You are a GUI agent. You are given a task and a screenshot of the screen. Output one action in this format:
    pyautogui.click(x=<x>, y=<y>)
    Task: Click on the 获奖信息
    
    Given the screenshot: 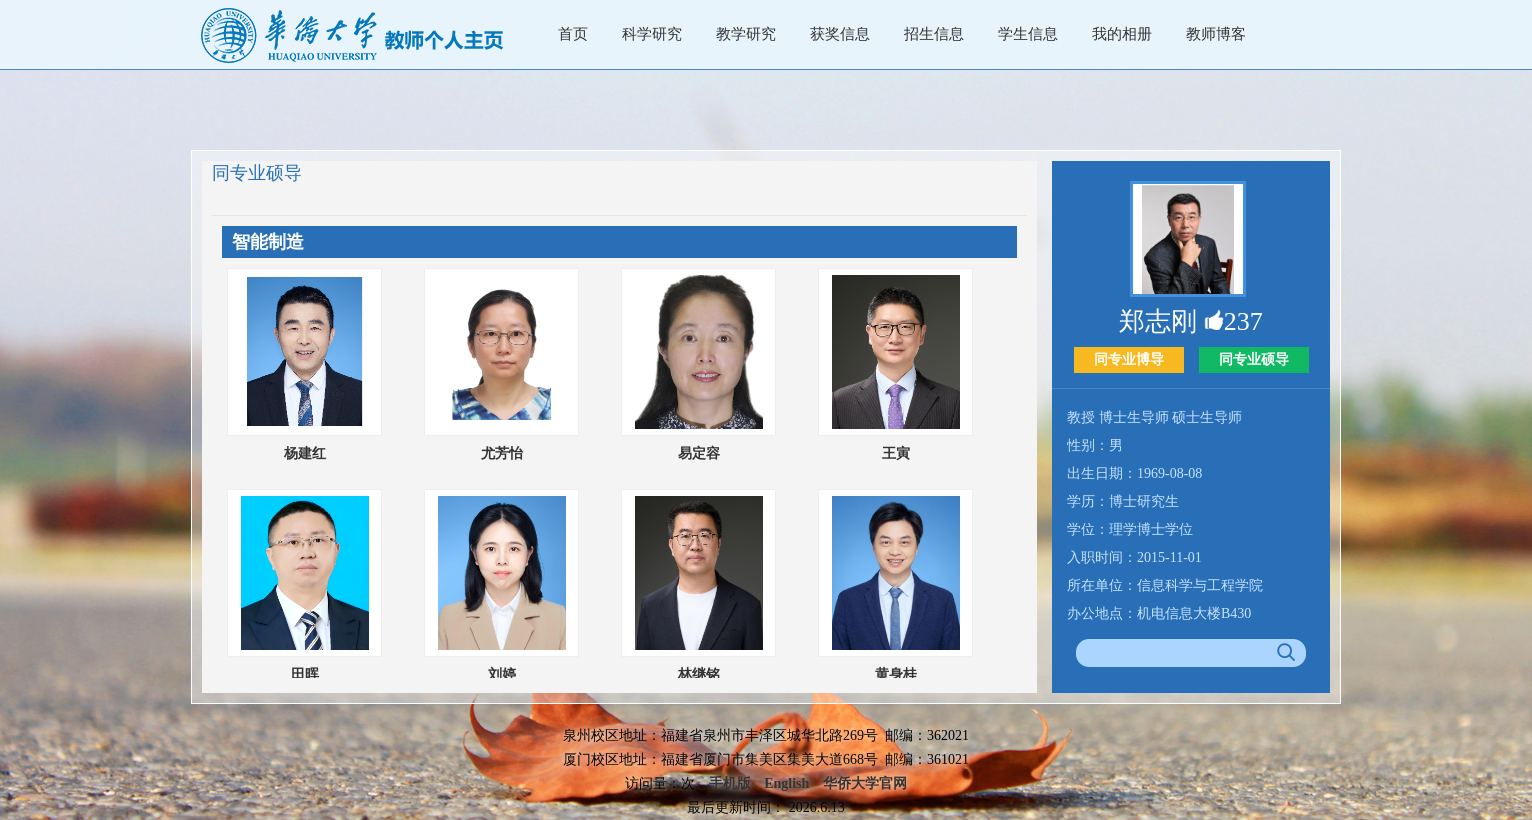 What is the action you would take?
    pyautogui.click(x=840, y=34)
    